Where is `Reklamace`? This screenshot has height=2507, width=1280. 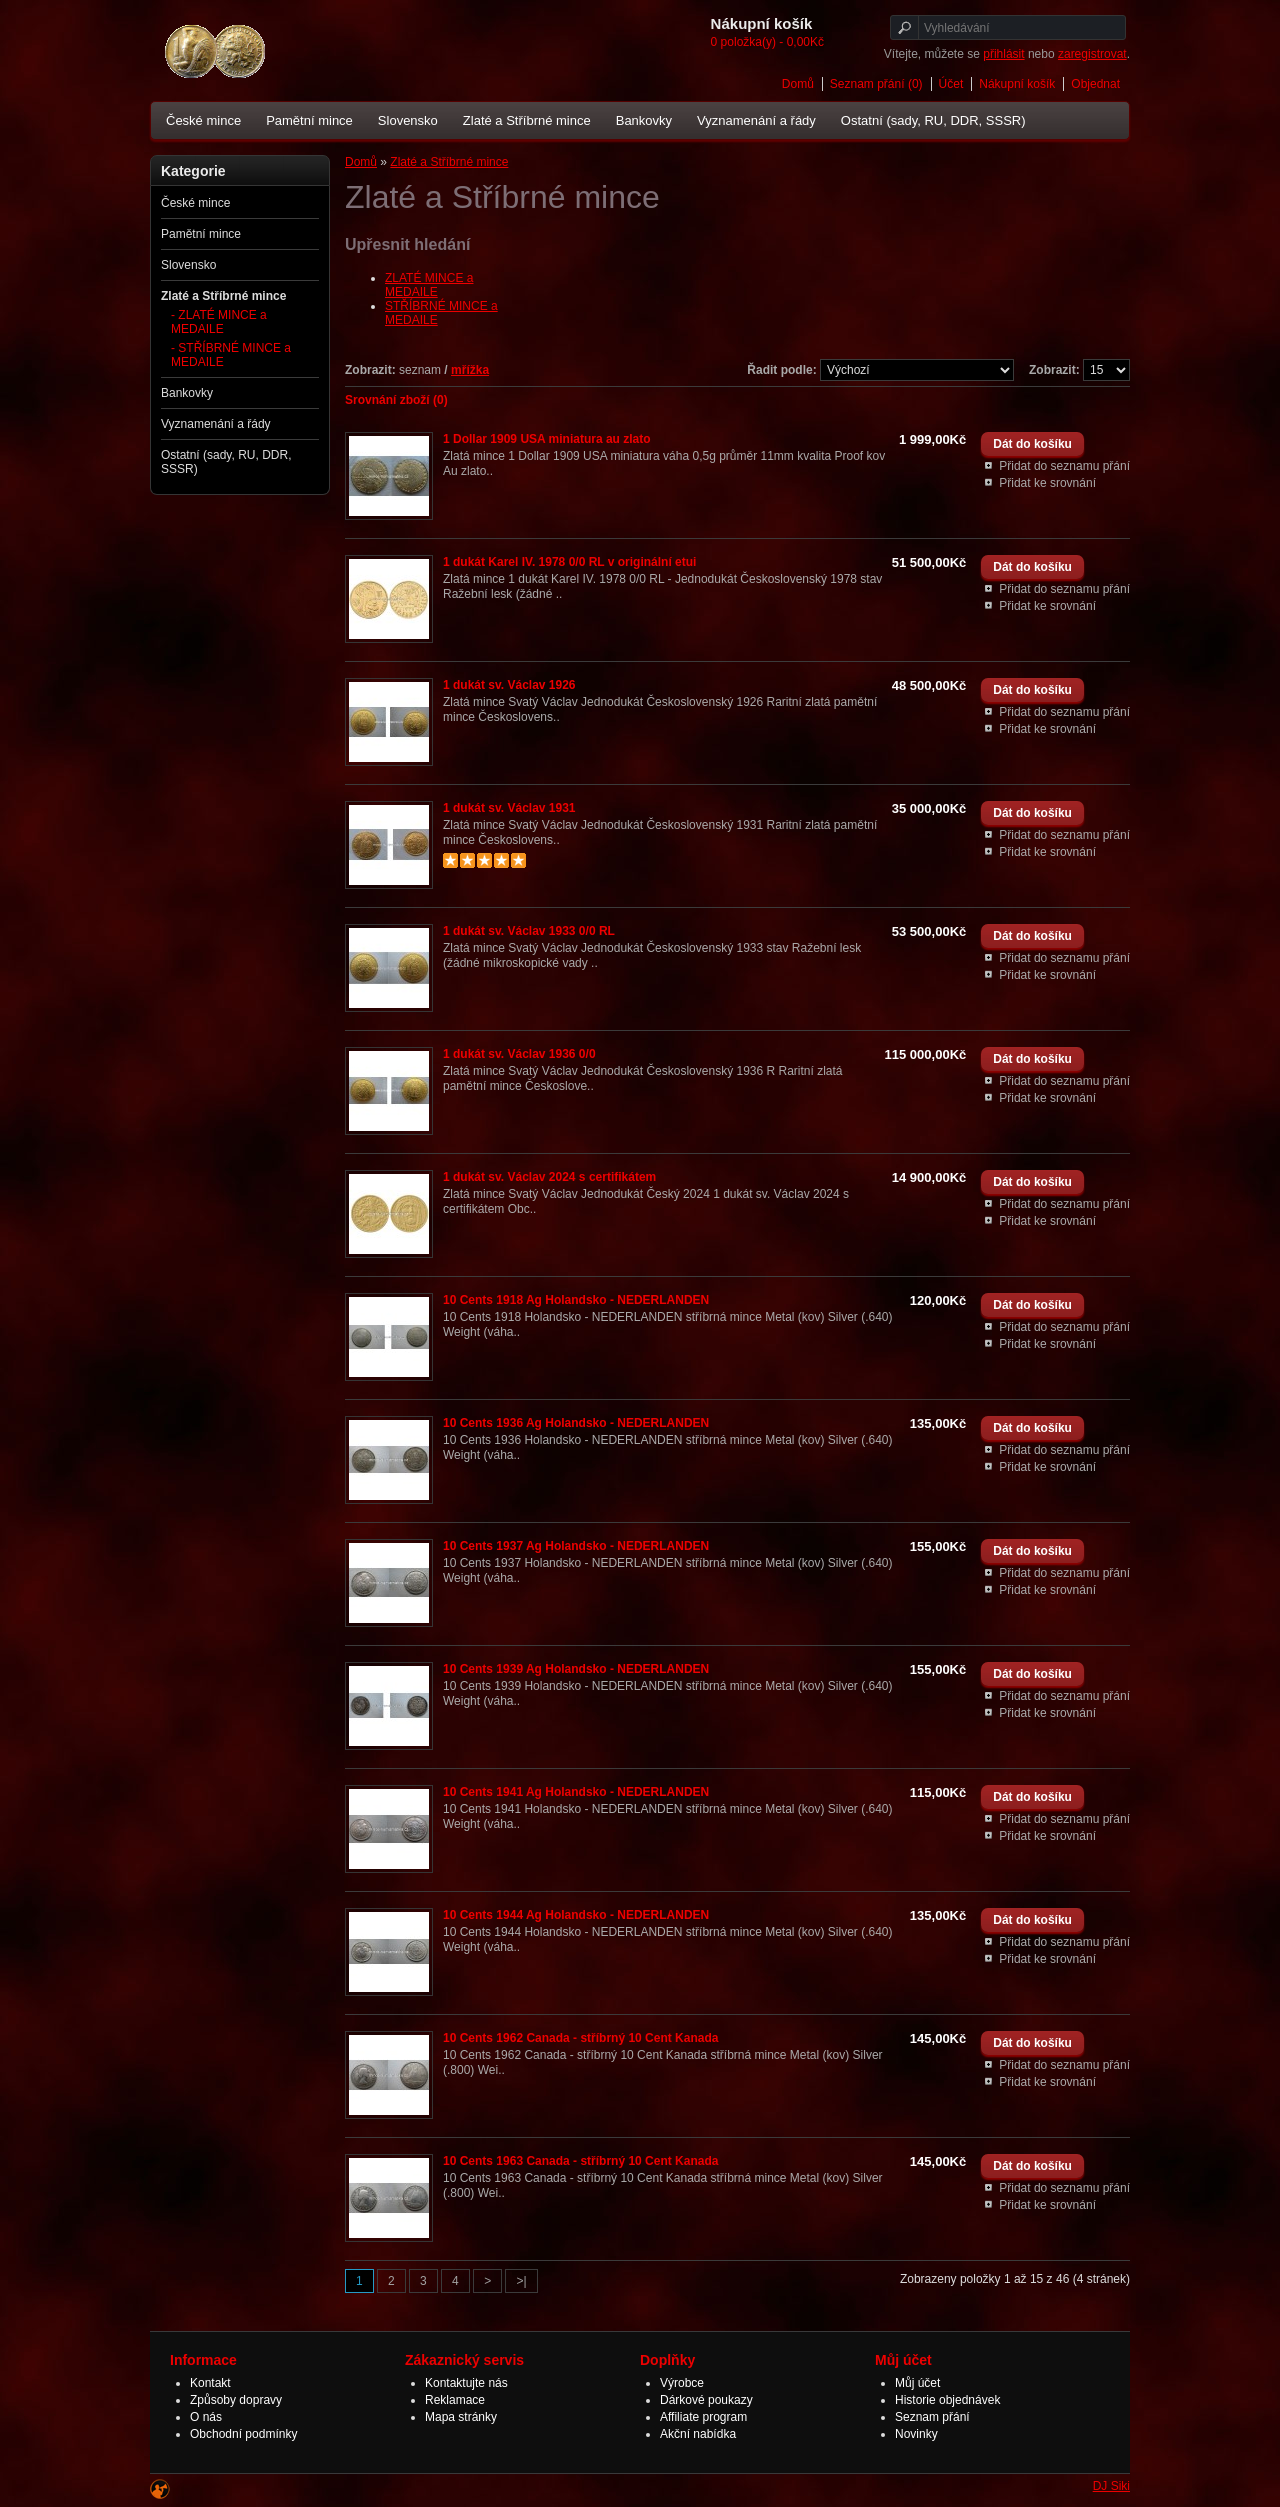
Reklamace is located at coordinates (455, 2400).